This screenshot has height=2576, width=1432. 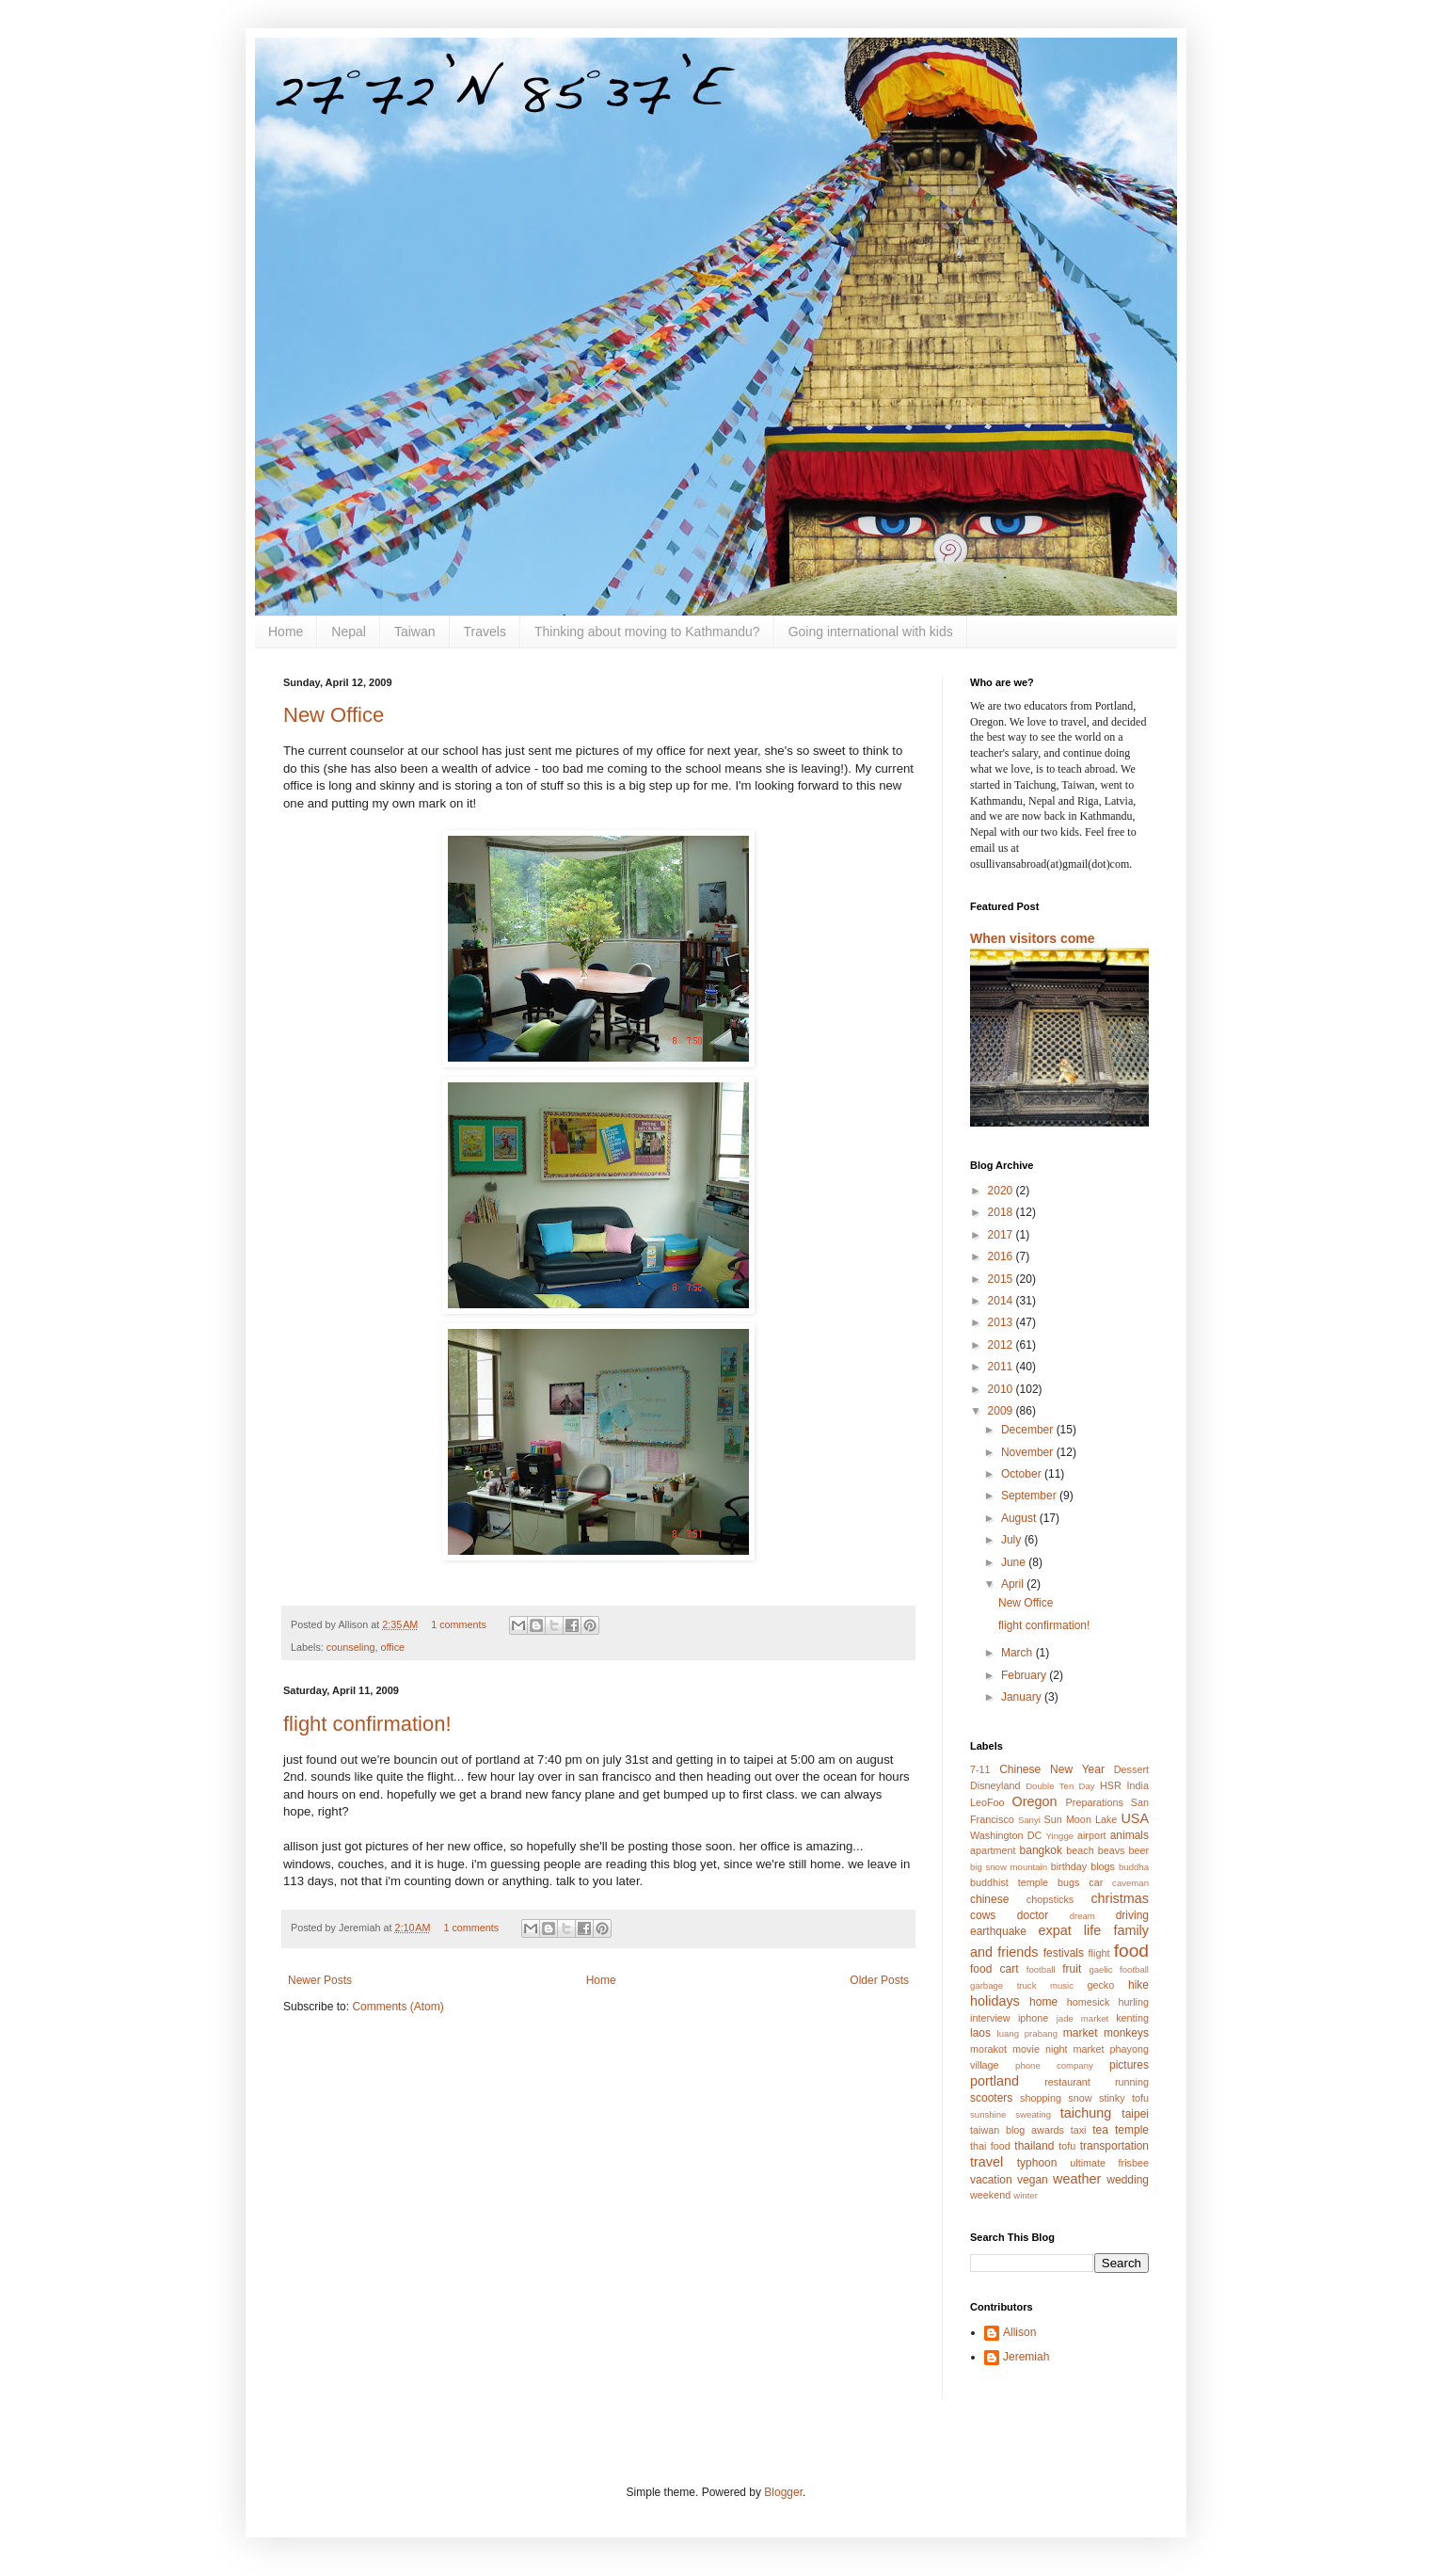 I want to click on Disneyland, so click(x=995, y=1785).